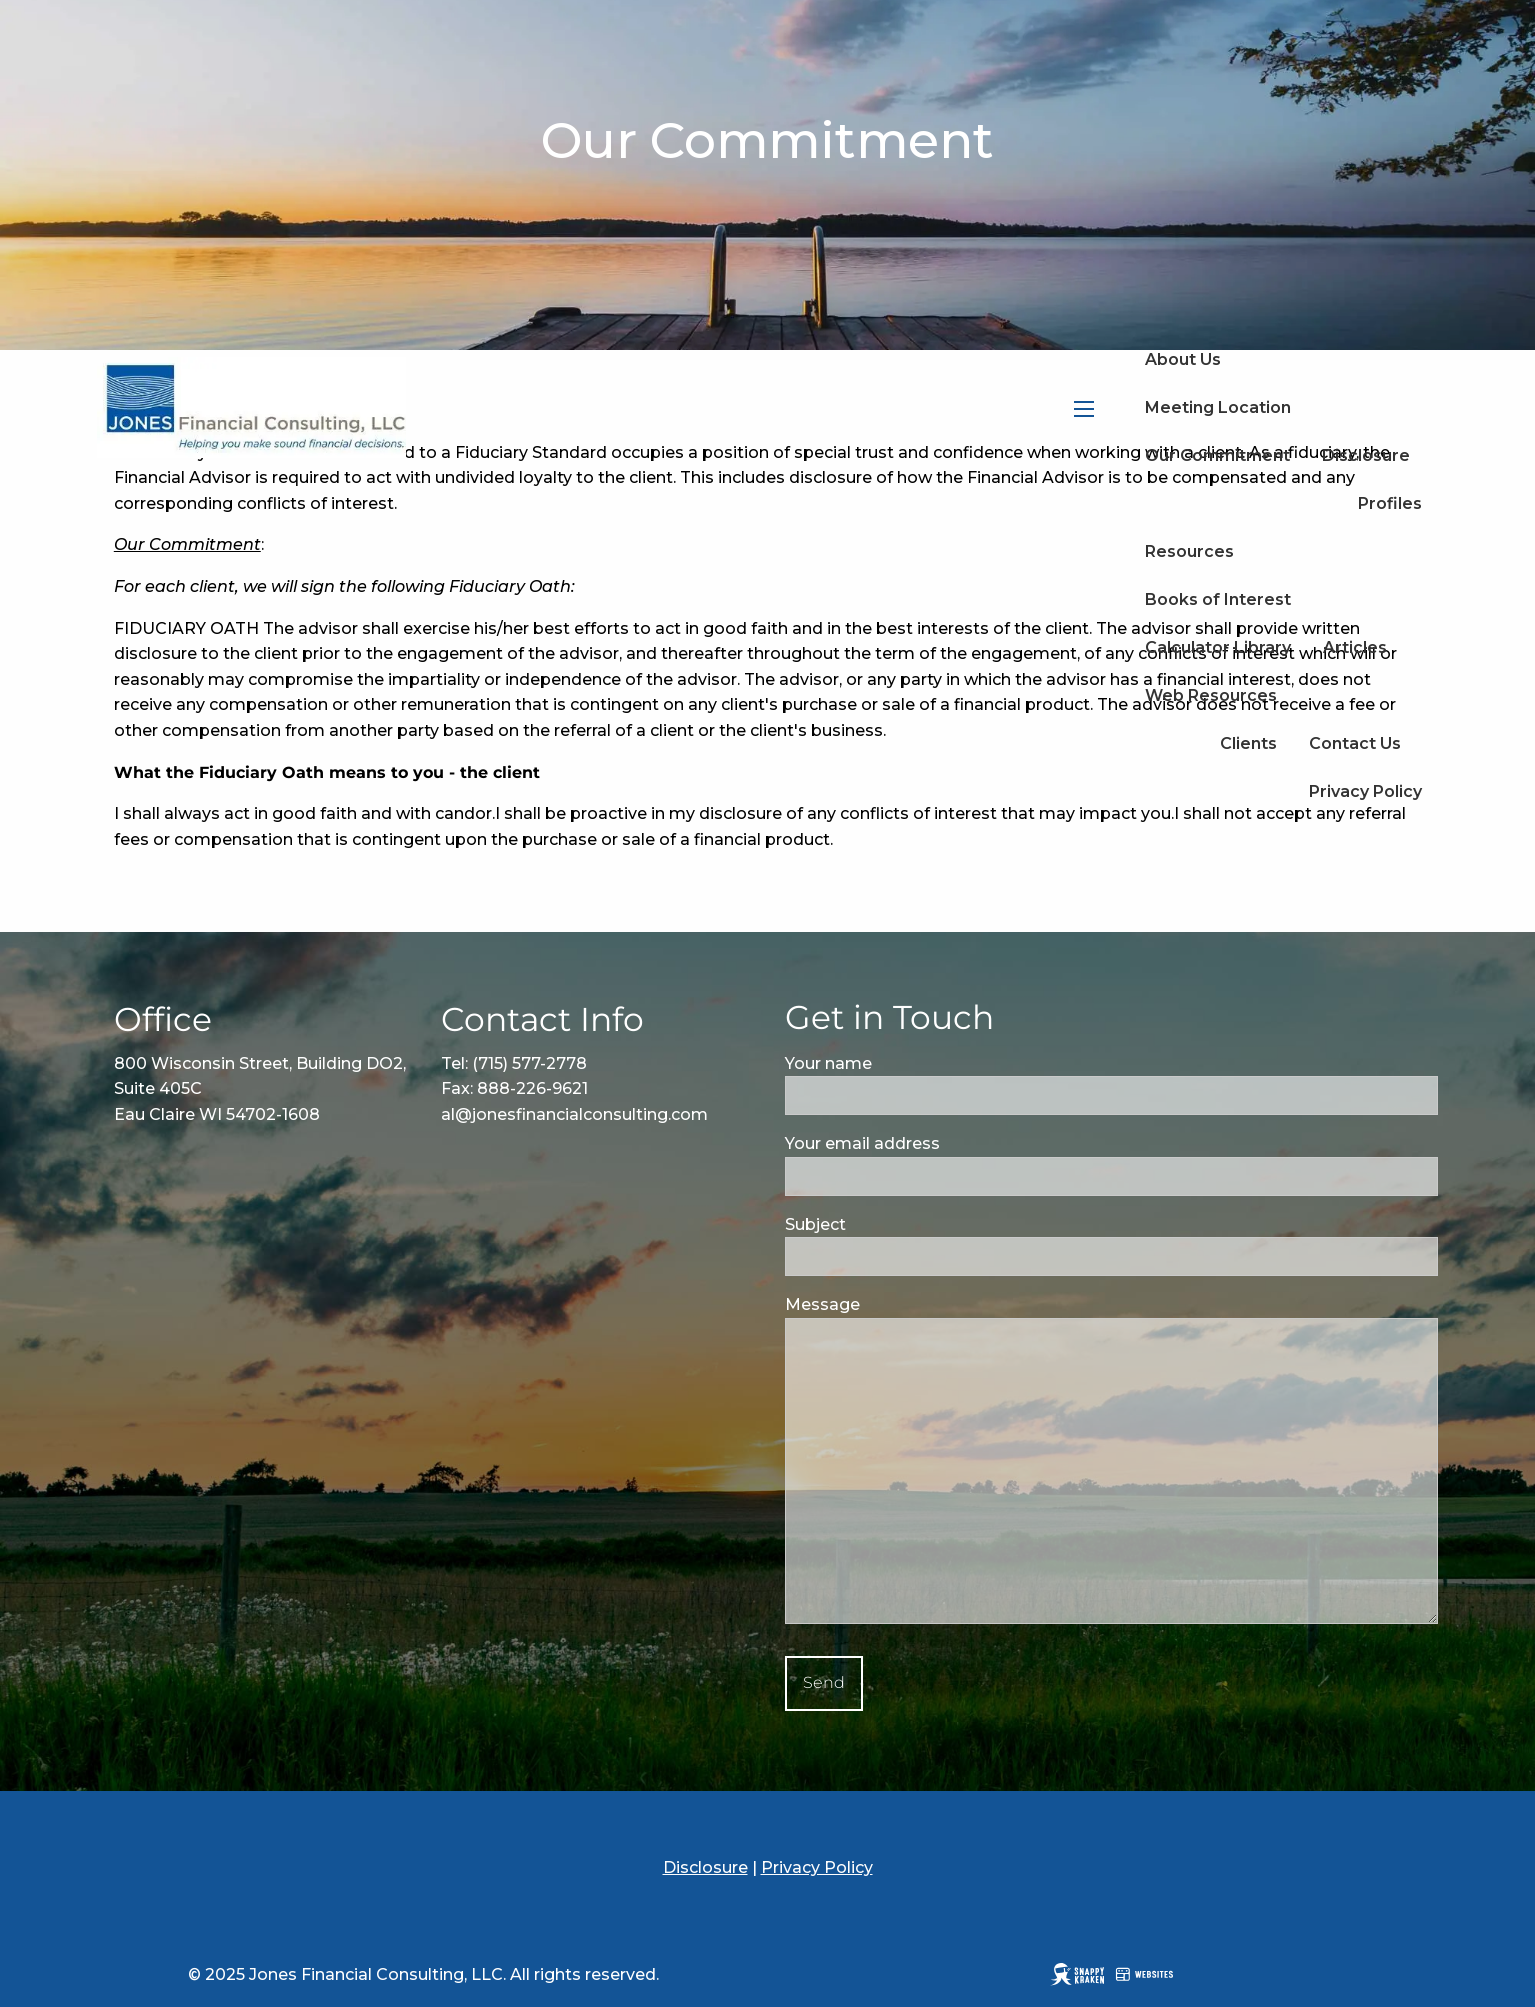 The height and width of the screenshot is (2007, 1535). What do you see at coordinates (1248, 743) in the screenshot?
I see `Clients` at bounding box center [1248, 743].